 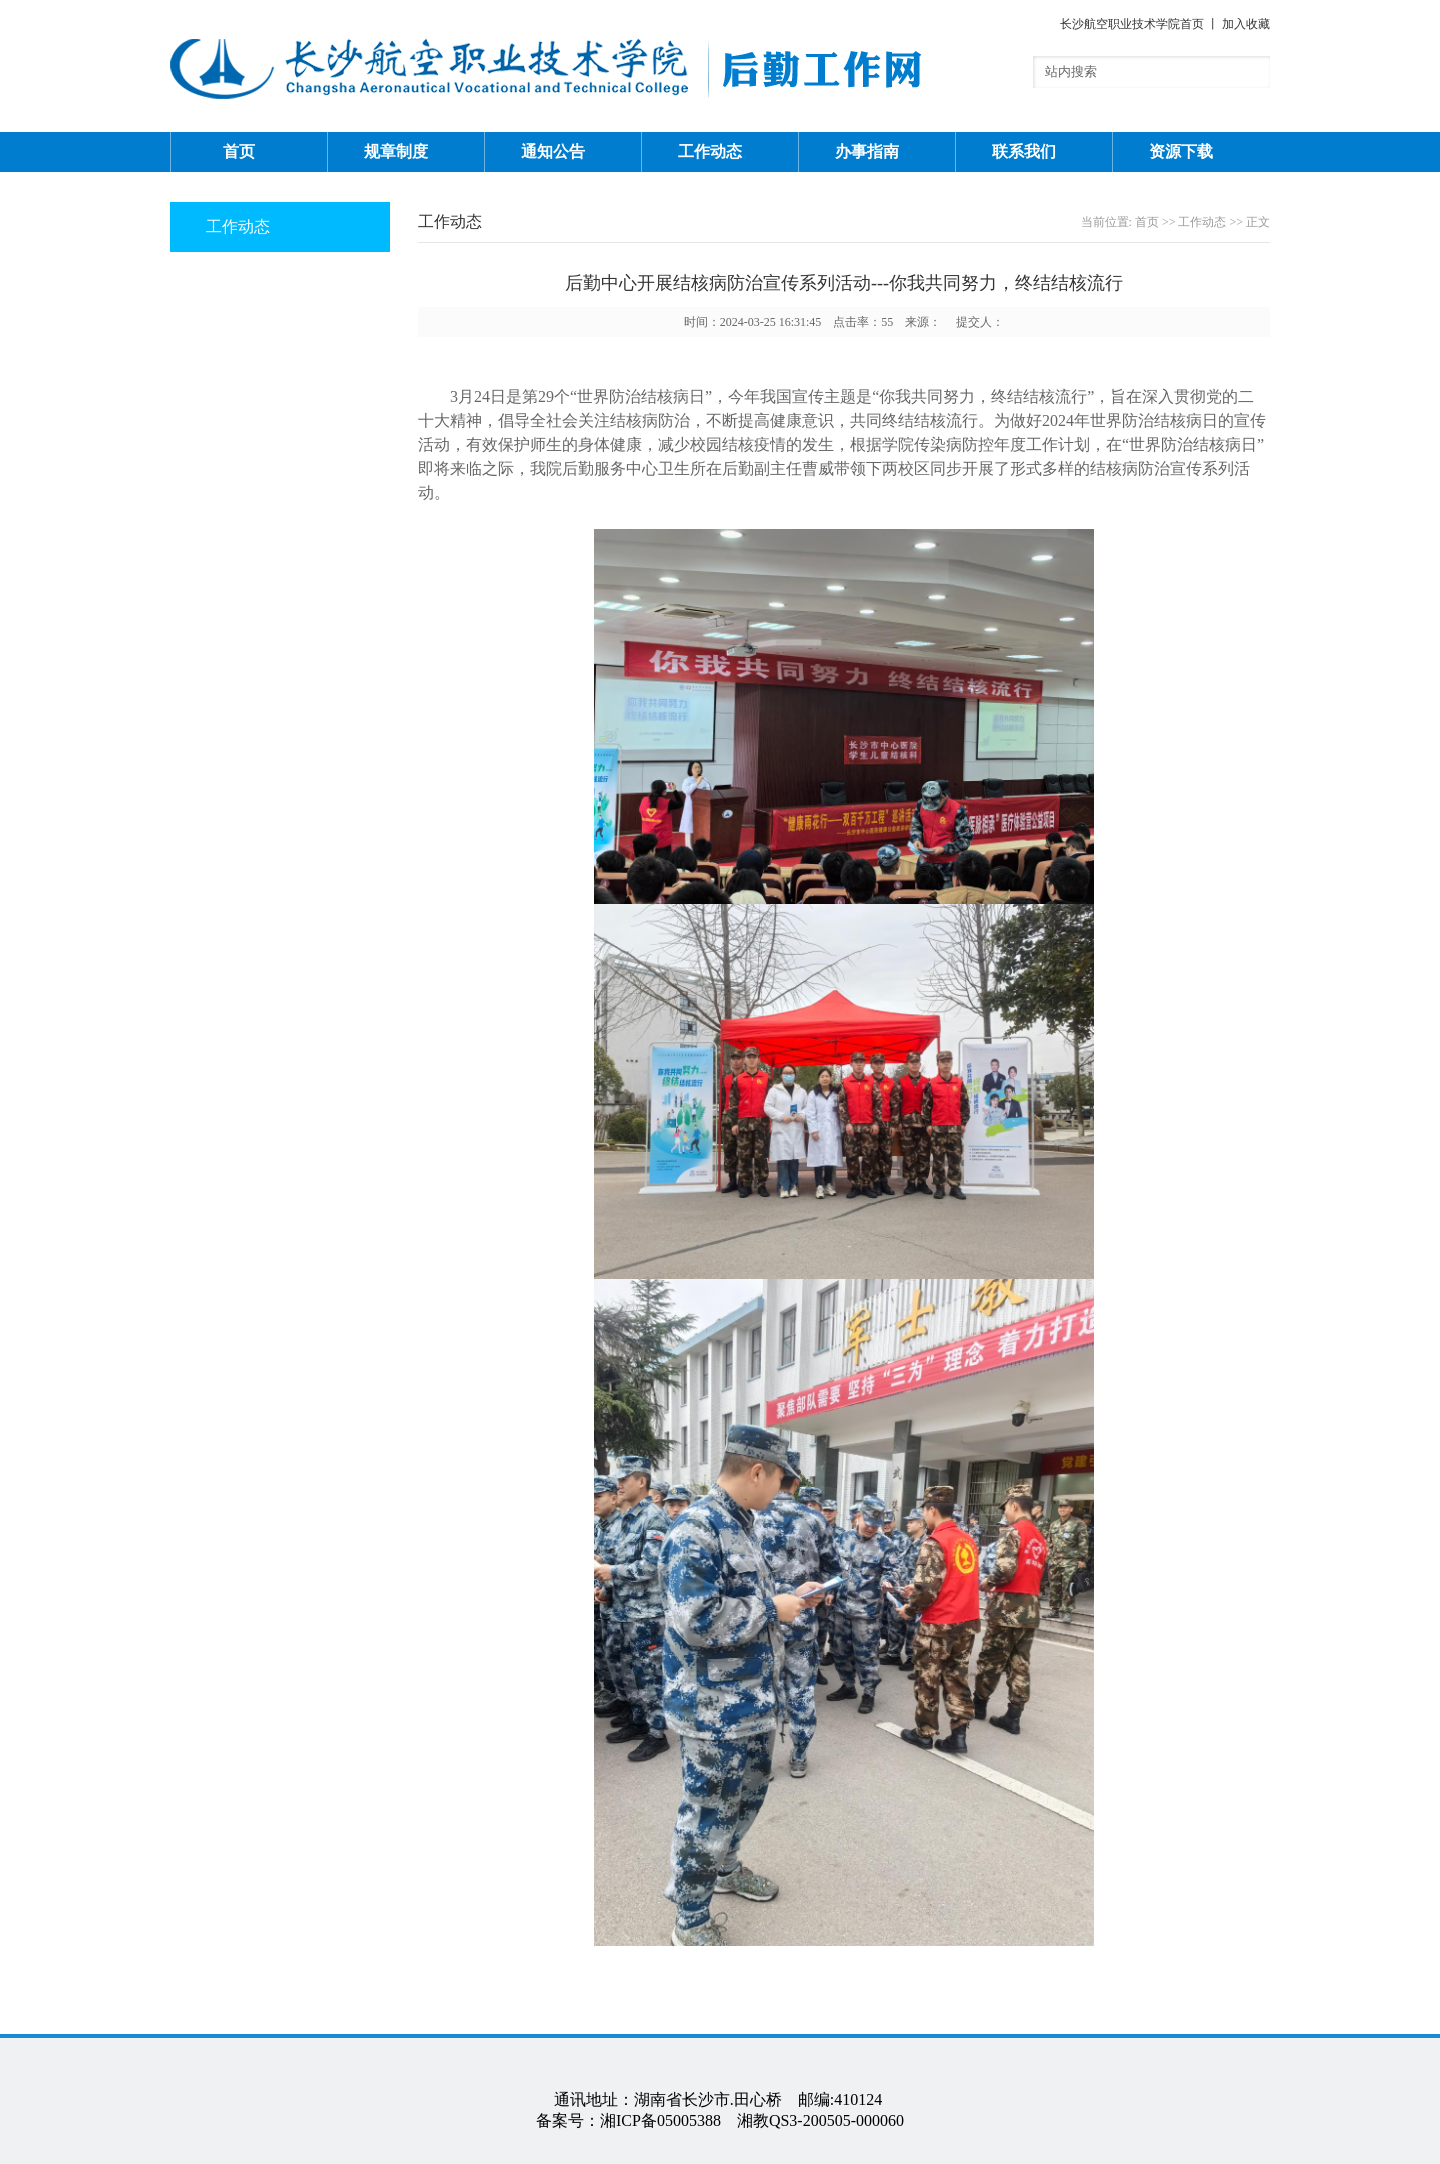 What do you see at coordinates (396, 151) in the screenshot?
I see `规章制度` at bounding box center [396, 151].